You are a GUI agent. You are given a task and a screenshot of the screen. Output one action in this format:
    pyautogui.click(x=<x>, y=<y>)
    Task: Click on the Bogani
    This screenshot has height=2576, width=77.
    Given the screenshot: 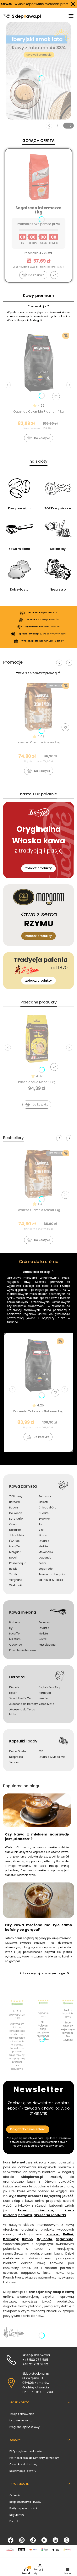 What is the action you would take?
    pyautogui.click(x=13, y=1507)
    